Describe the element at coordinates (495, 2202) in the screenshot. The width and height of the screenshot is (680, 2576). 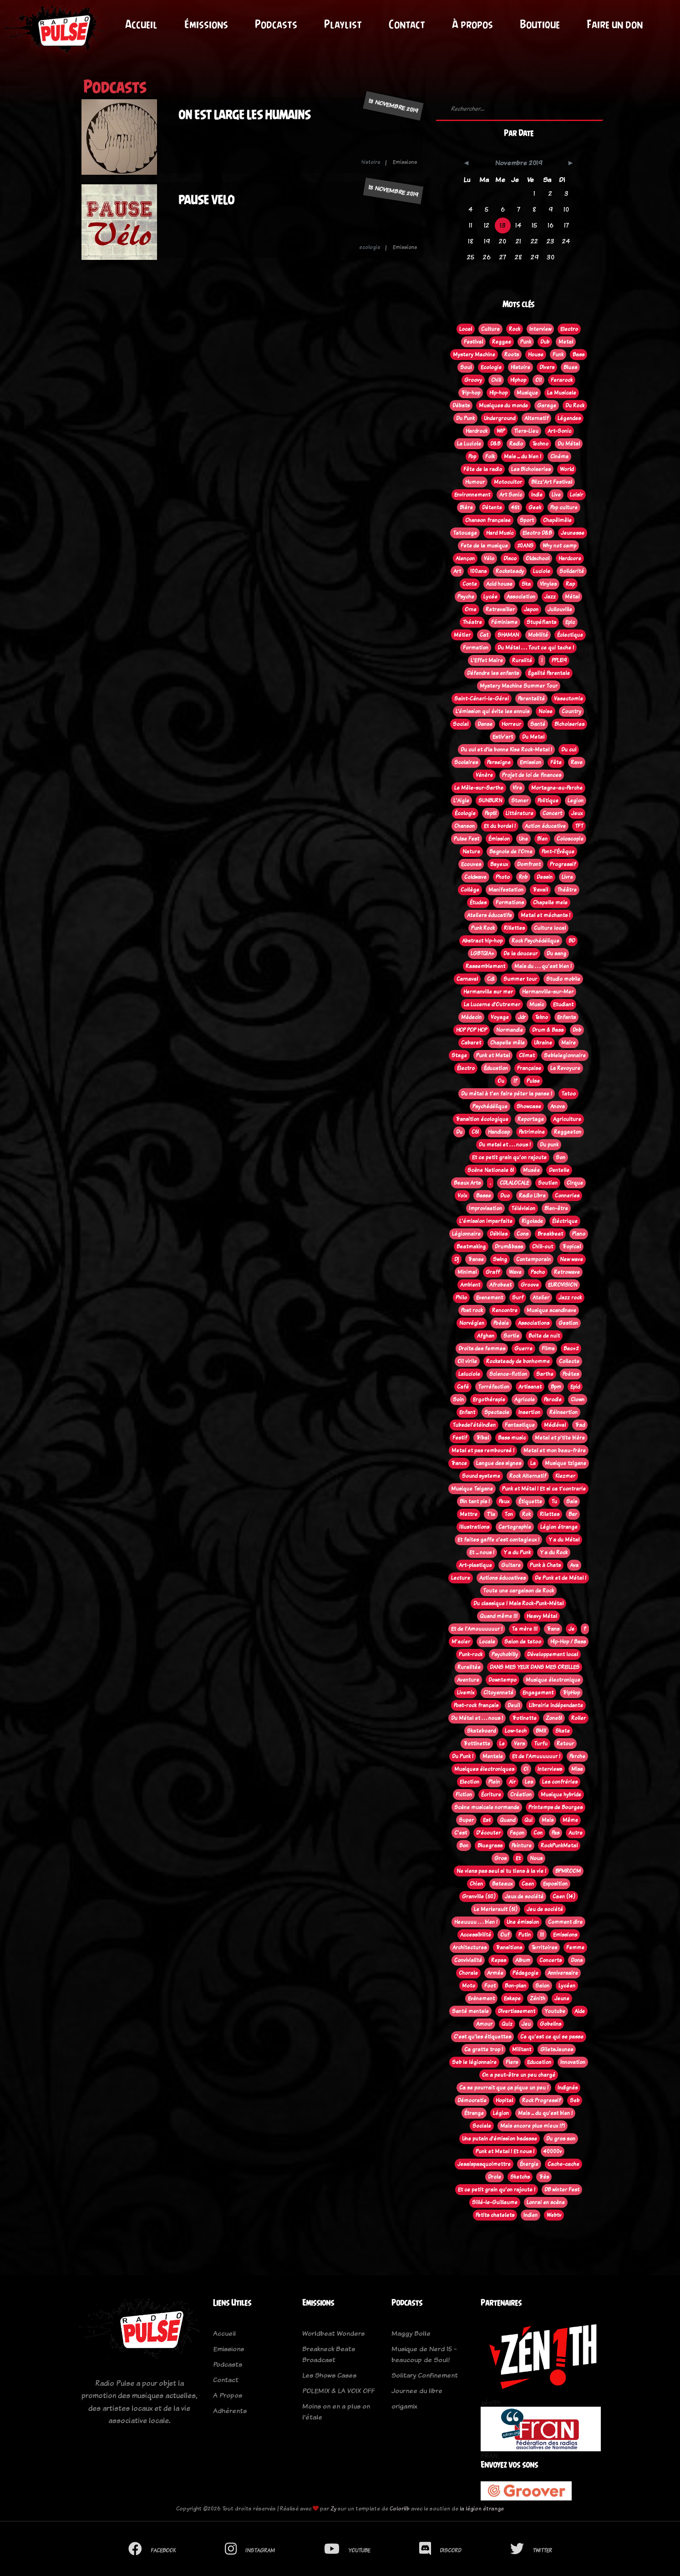
I see `Sillé-le-Guillaume` at that location.